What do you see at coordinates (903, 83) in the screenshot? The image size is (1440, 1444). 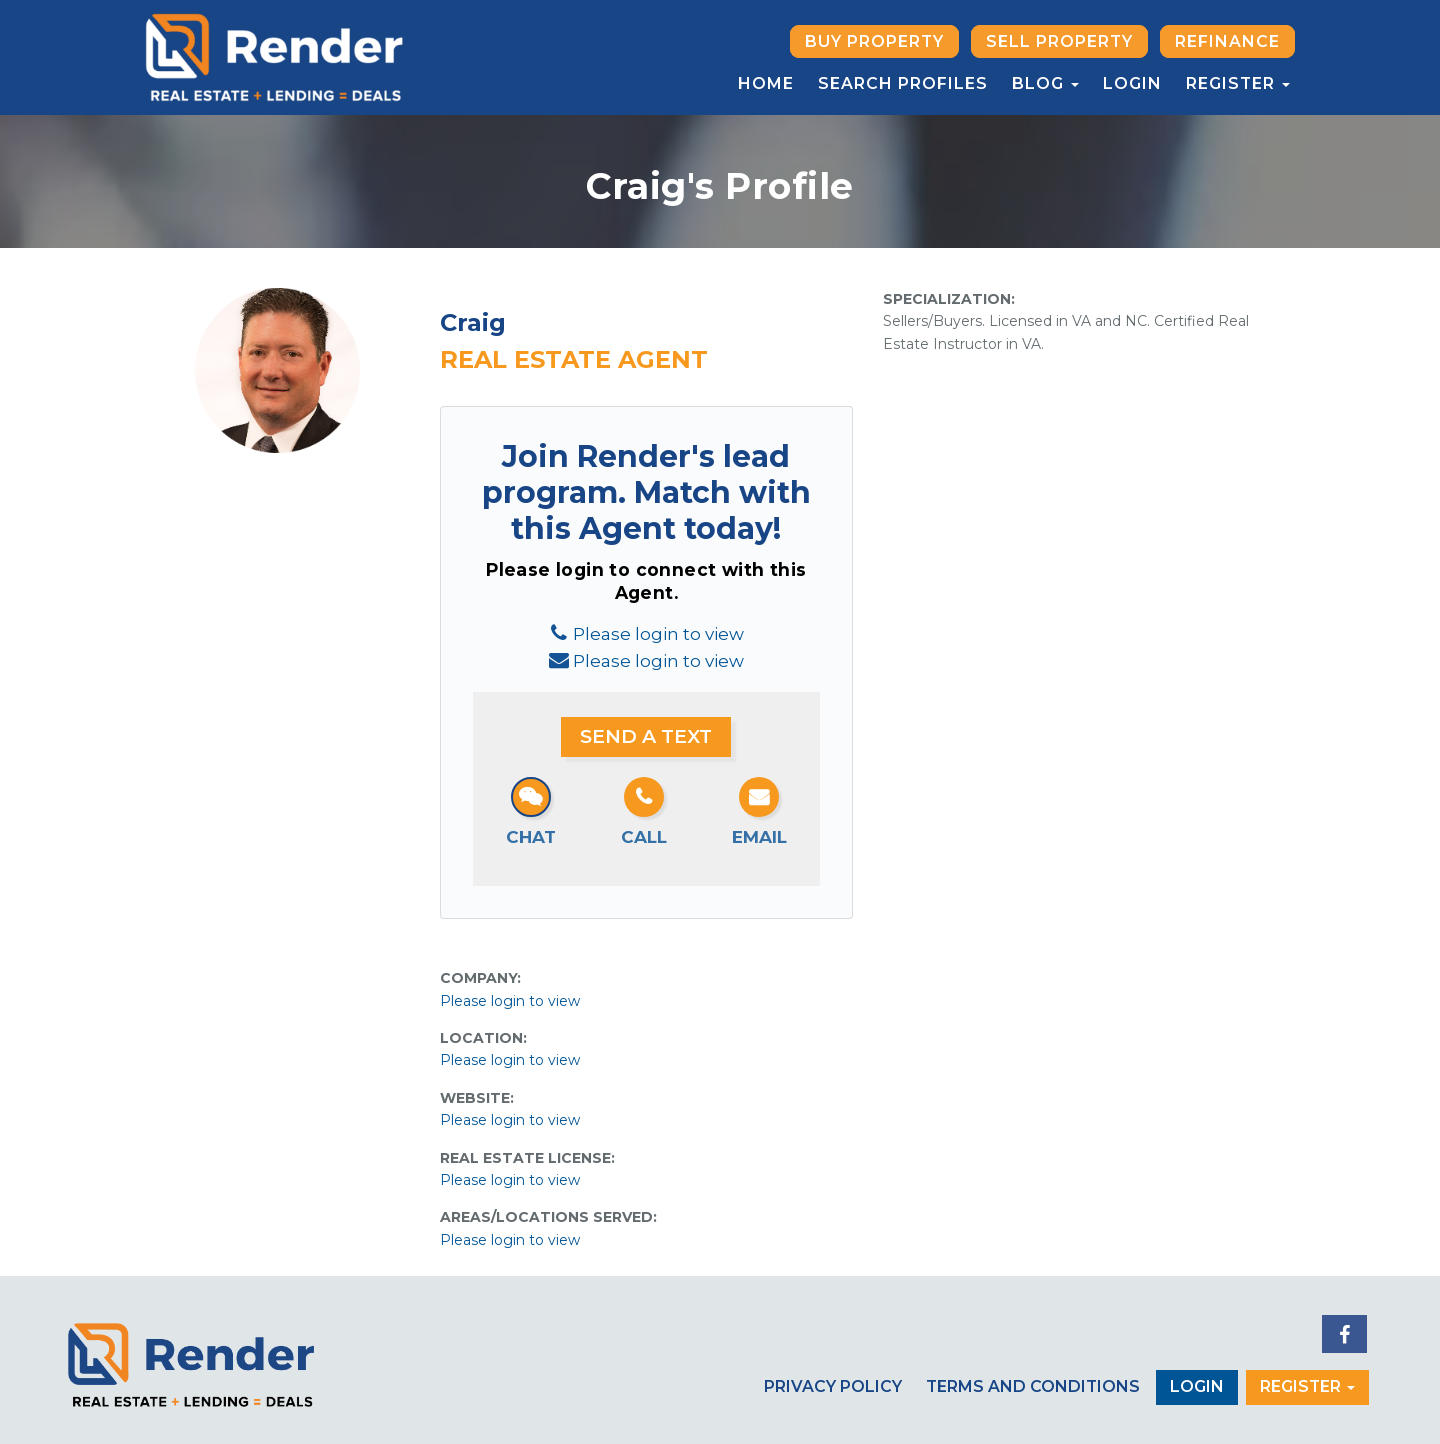 I see `Search Profiles` at bounding box center [903, 83].